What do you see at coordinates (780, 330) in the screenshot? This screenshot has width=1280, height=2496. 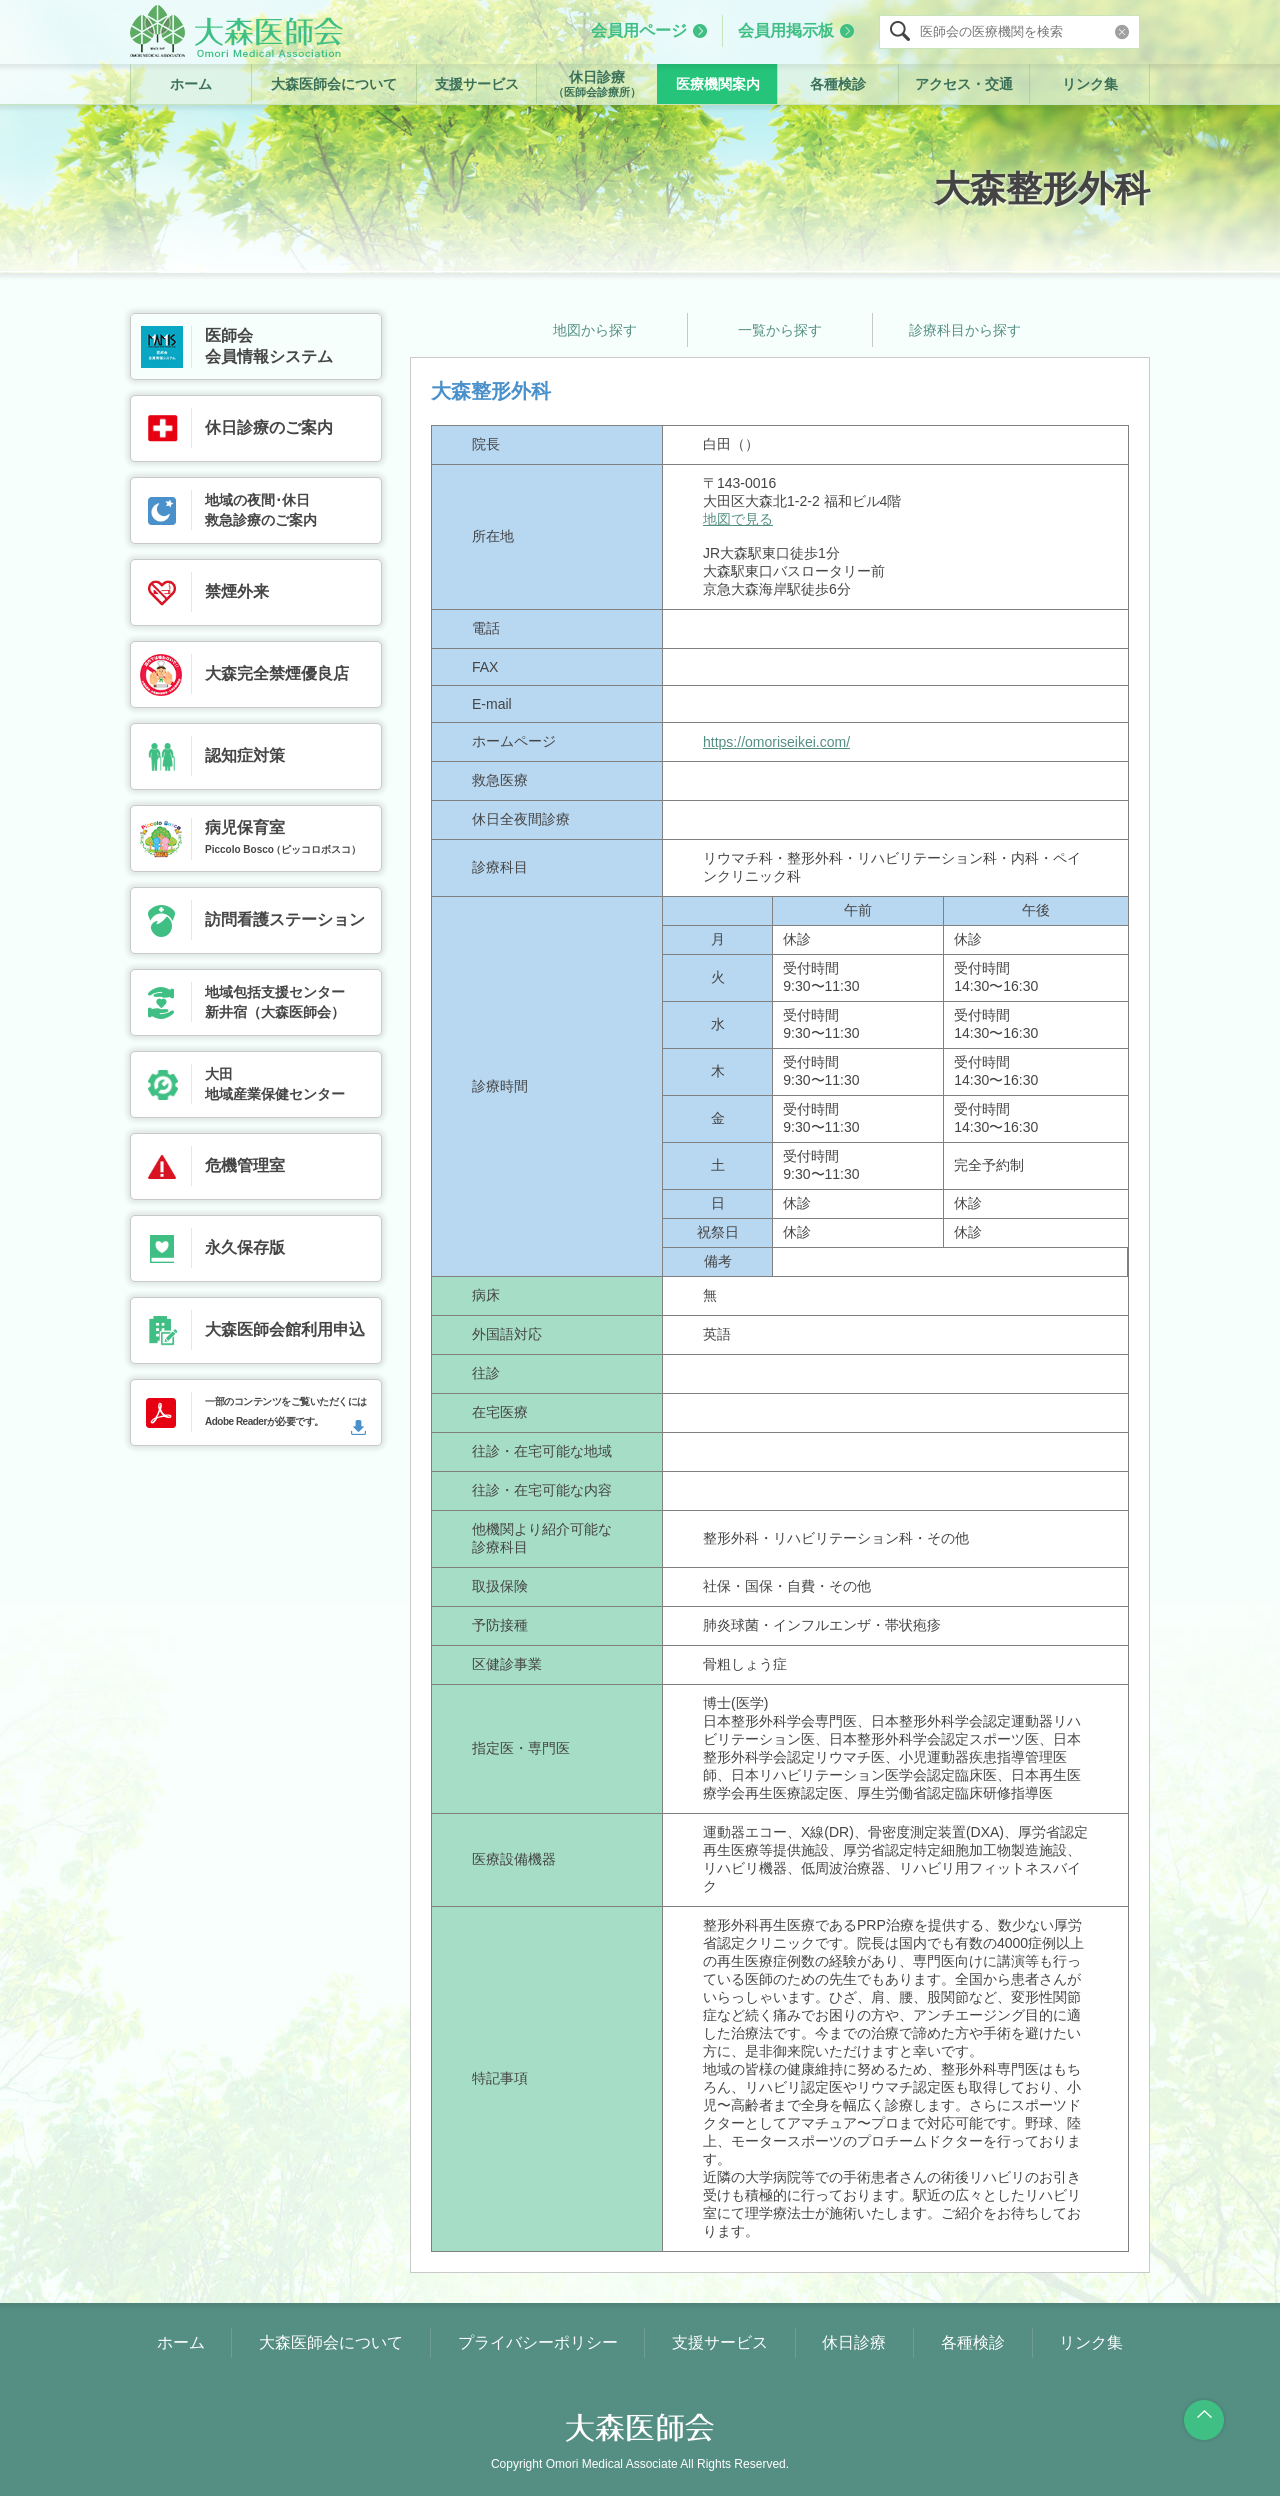 I see `一覧から探す` at bounding box center [780, 330].